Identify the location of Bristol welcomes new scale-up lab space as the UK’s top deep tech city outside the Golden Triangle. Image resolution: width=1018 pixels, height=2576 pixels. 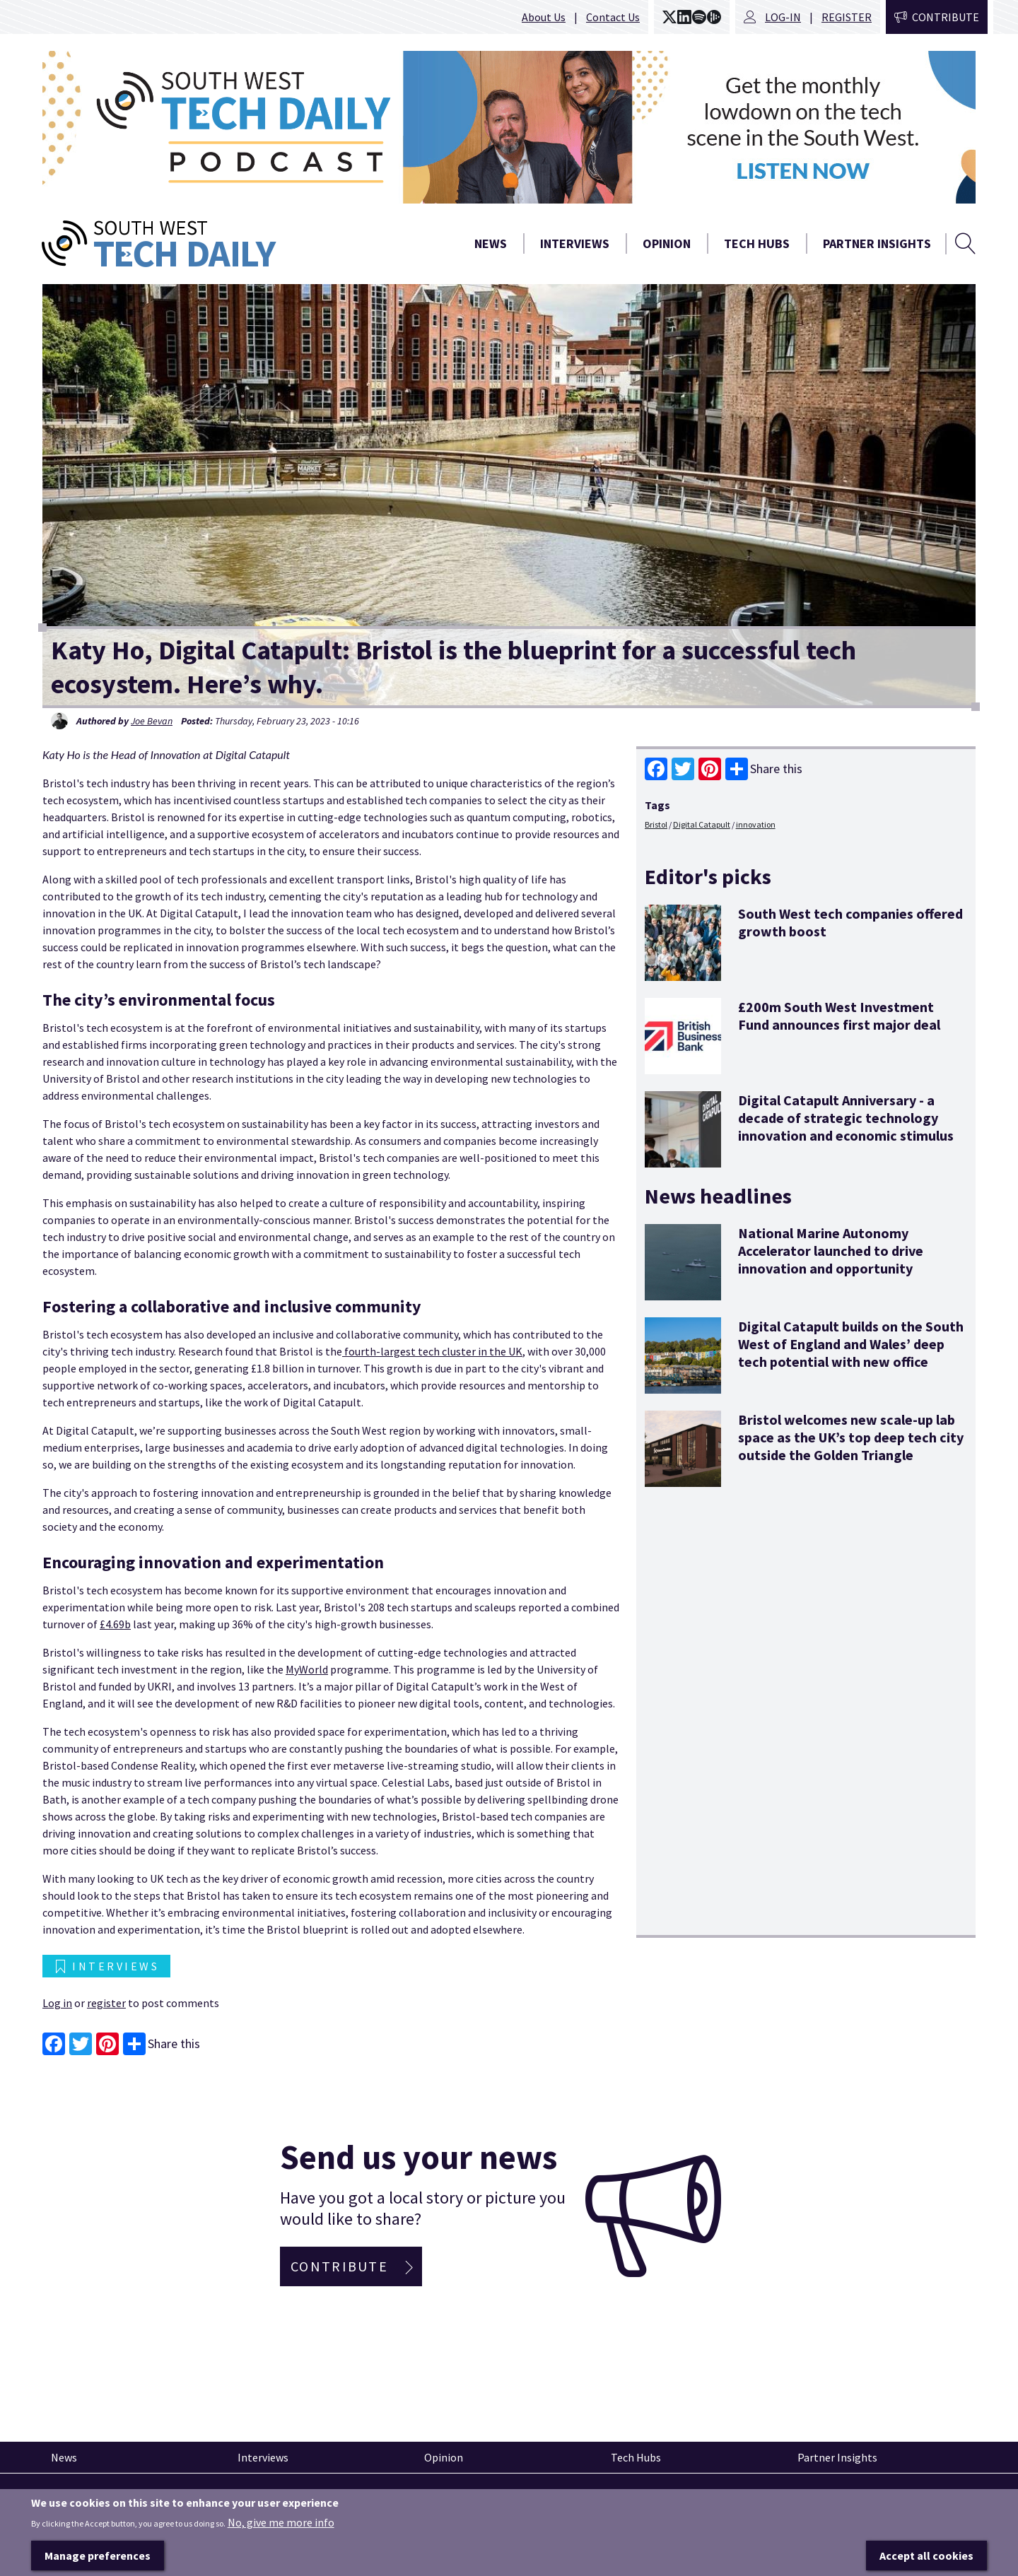
(851, 1437).